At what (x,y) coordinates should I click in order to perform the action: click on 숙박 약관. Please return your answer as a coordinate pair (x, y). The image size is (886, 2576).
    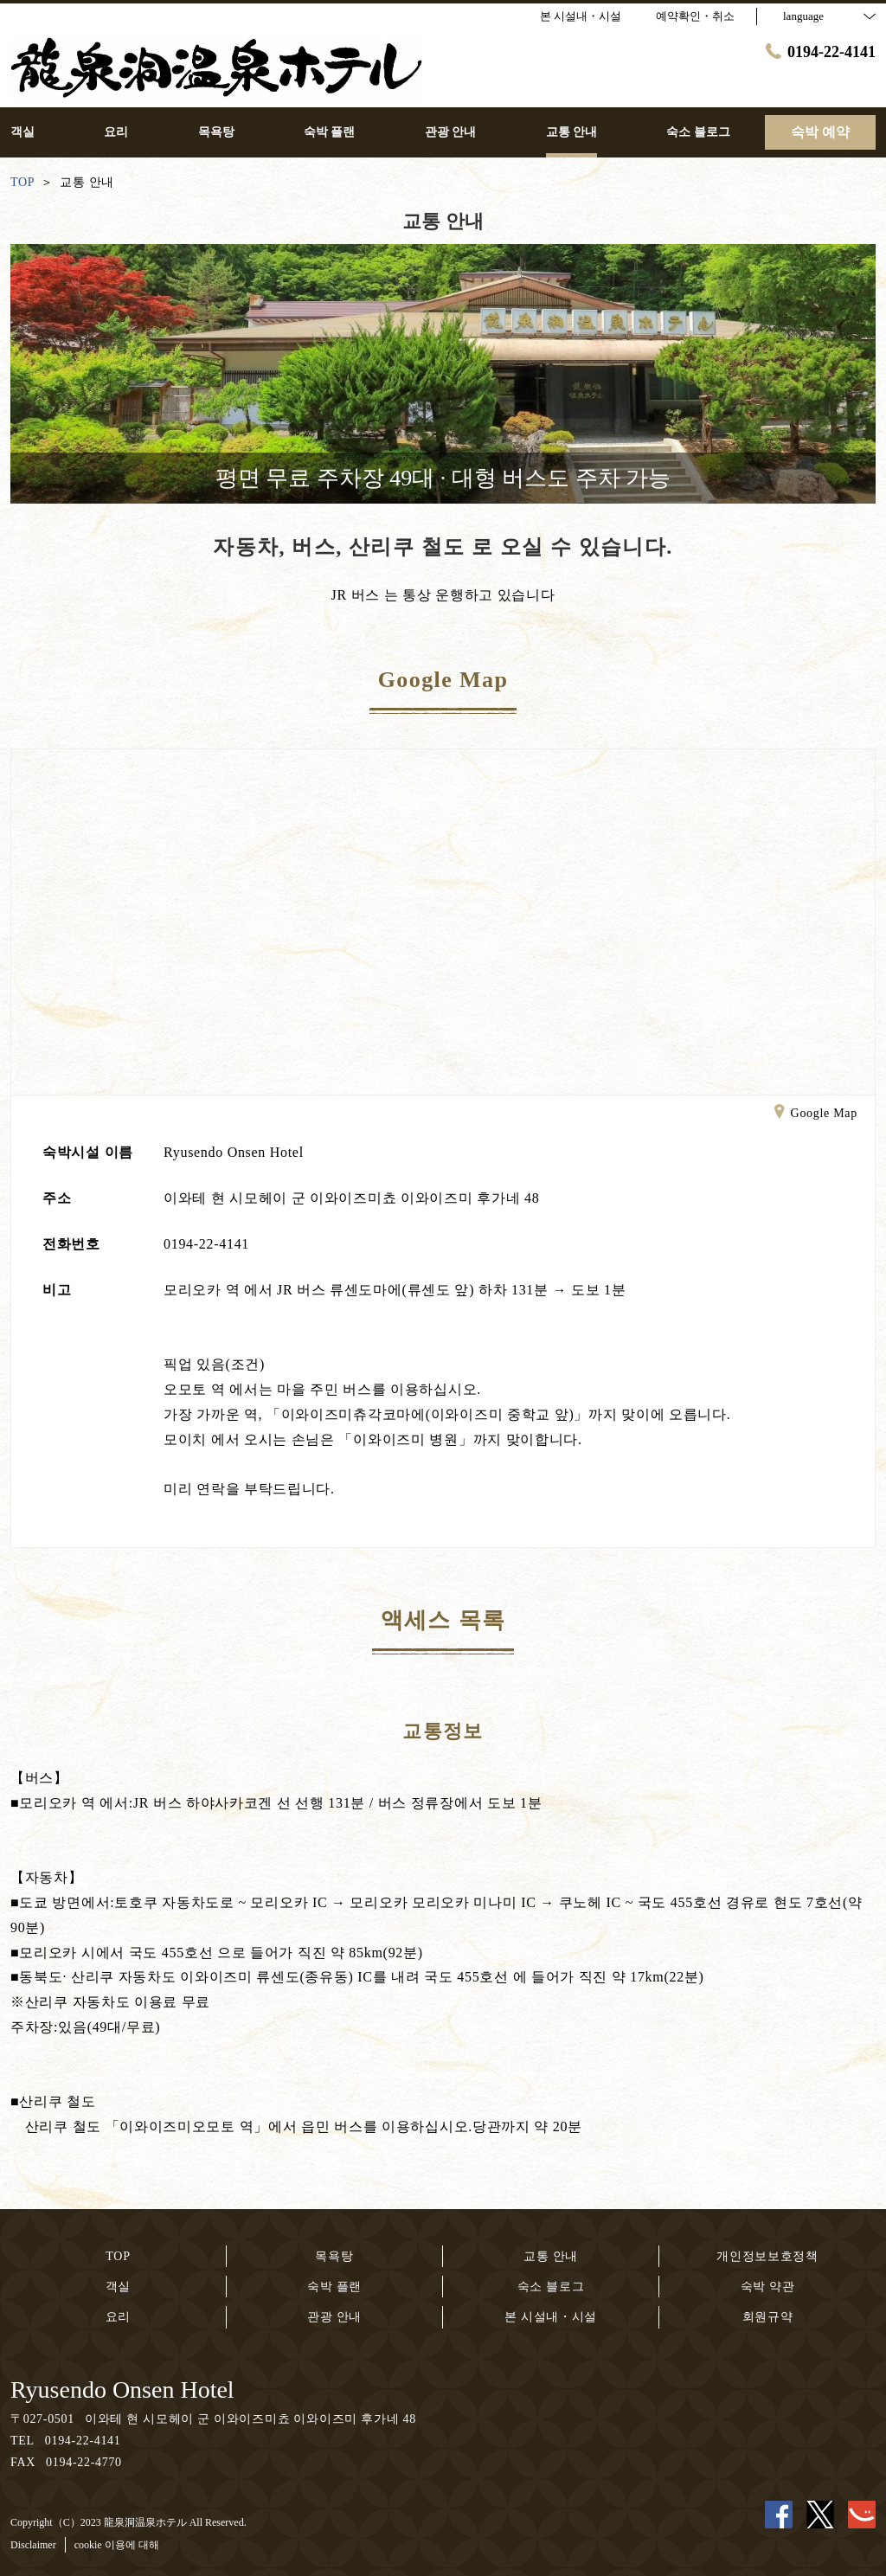
    Looking at the image, I should click on (768, 2286).